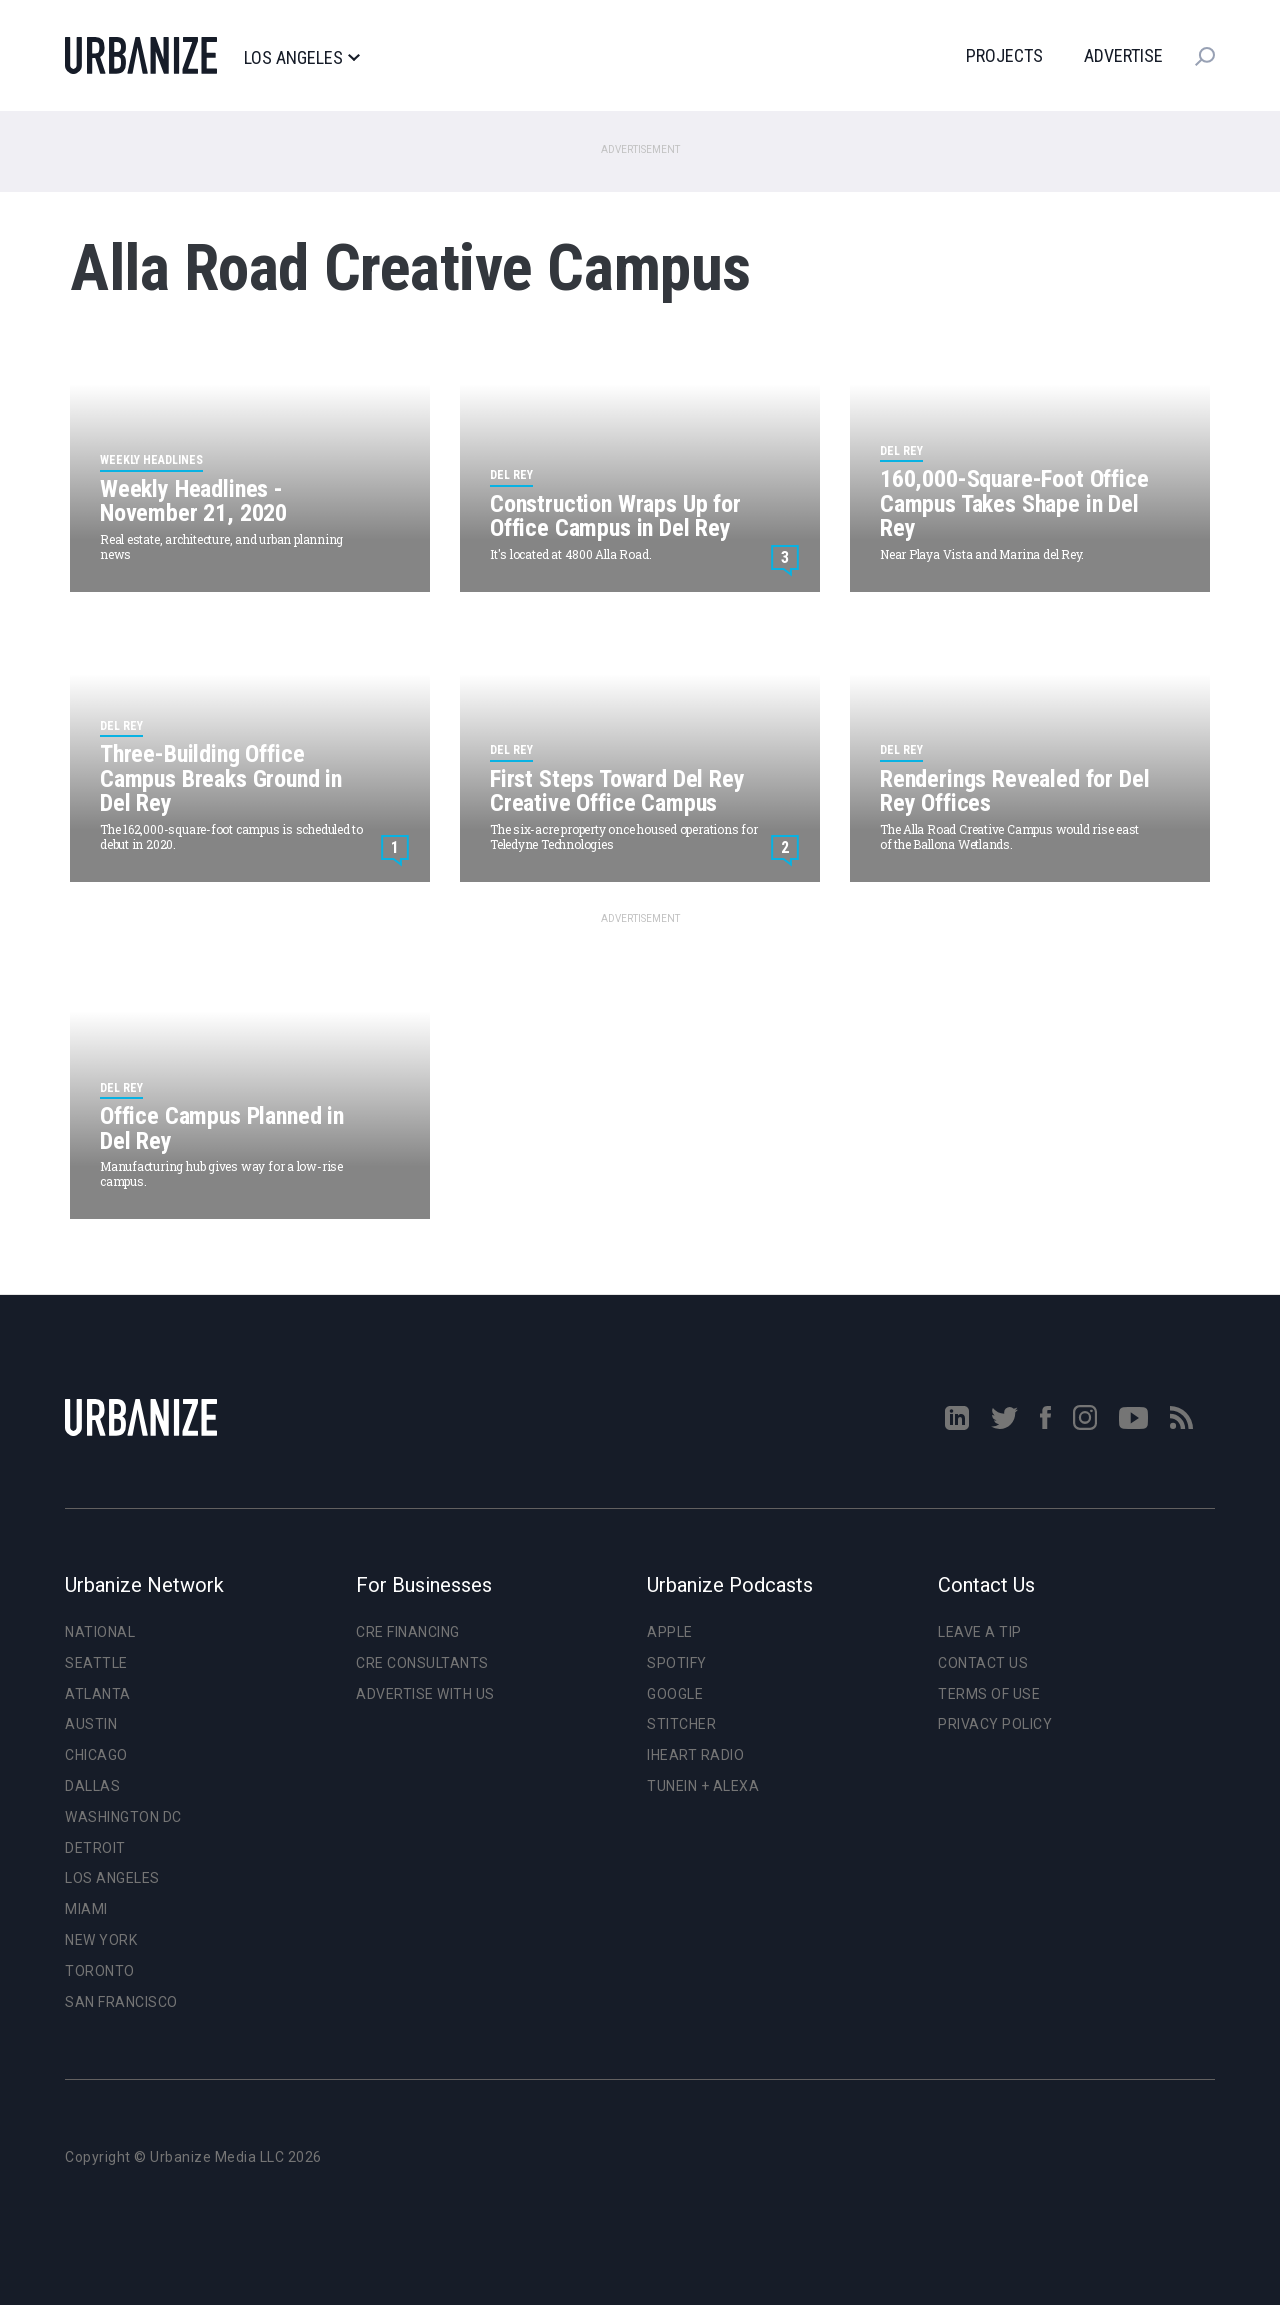  I want to click on Atlanta, so click(98, 1694).